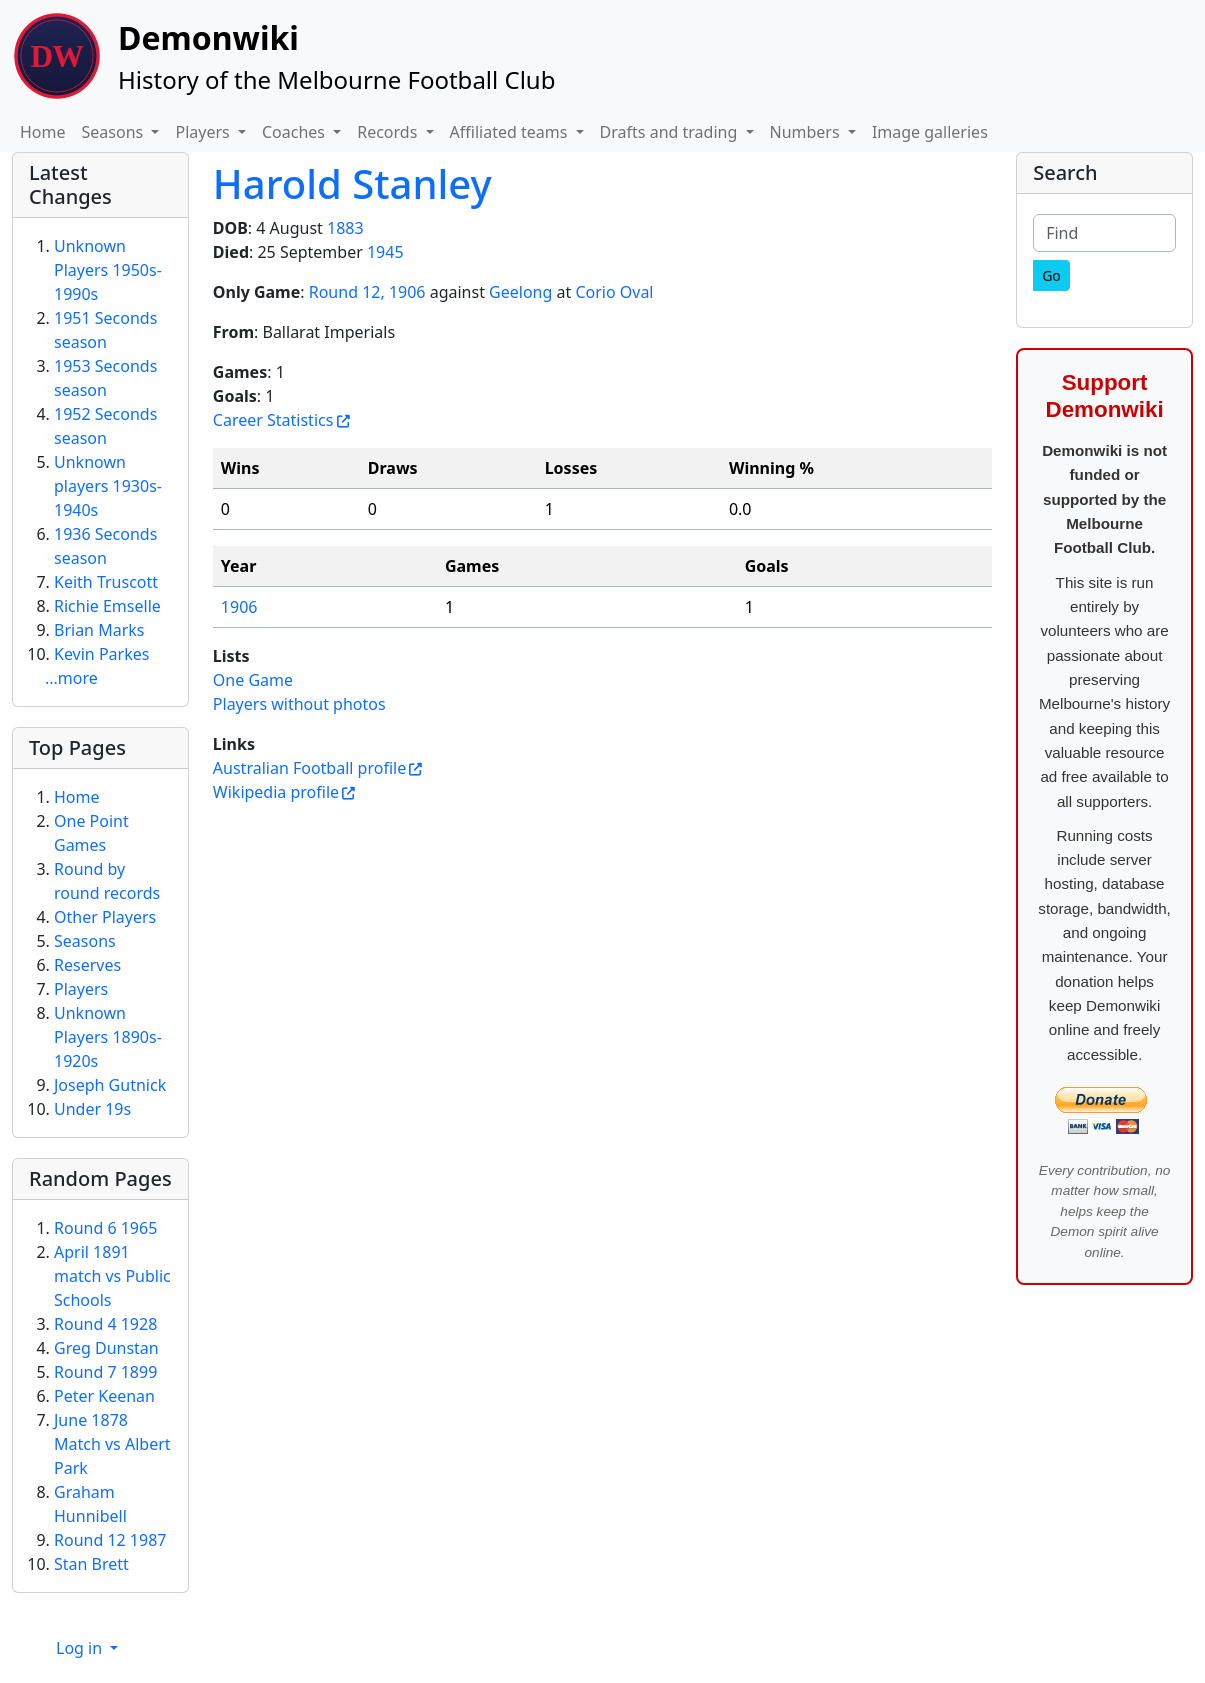  What do you see at coordinates (87, 965) in the screenshot?
I see `Reserves` at bounding box center [87, 965].